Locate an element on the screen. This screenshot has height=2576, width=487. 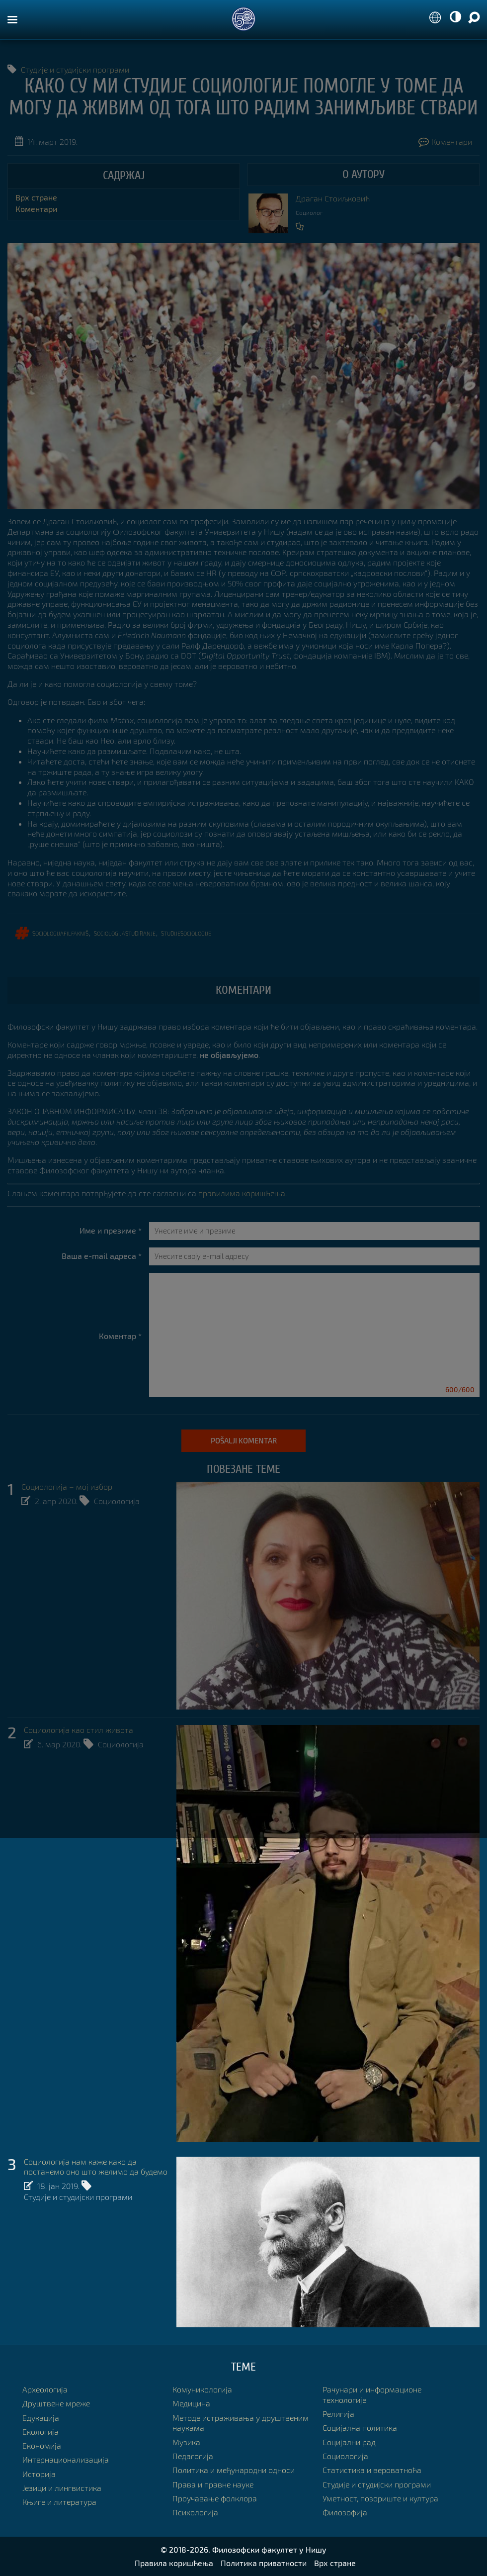
Драган Стоиљковић is located at coordinates (333, 198).